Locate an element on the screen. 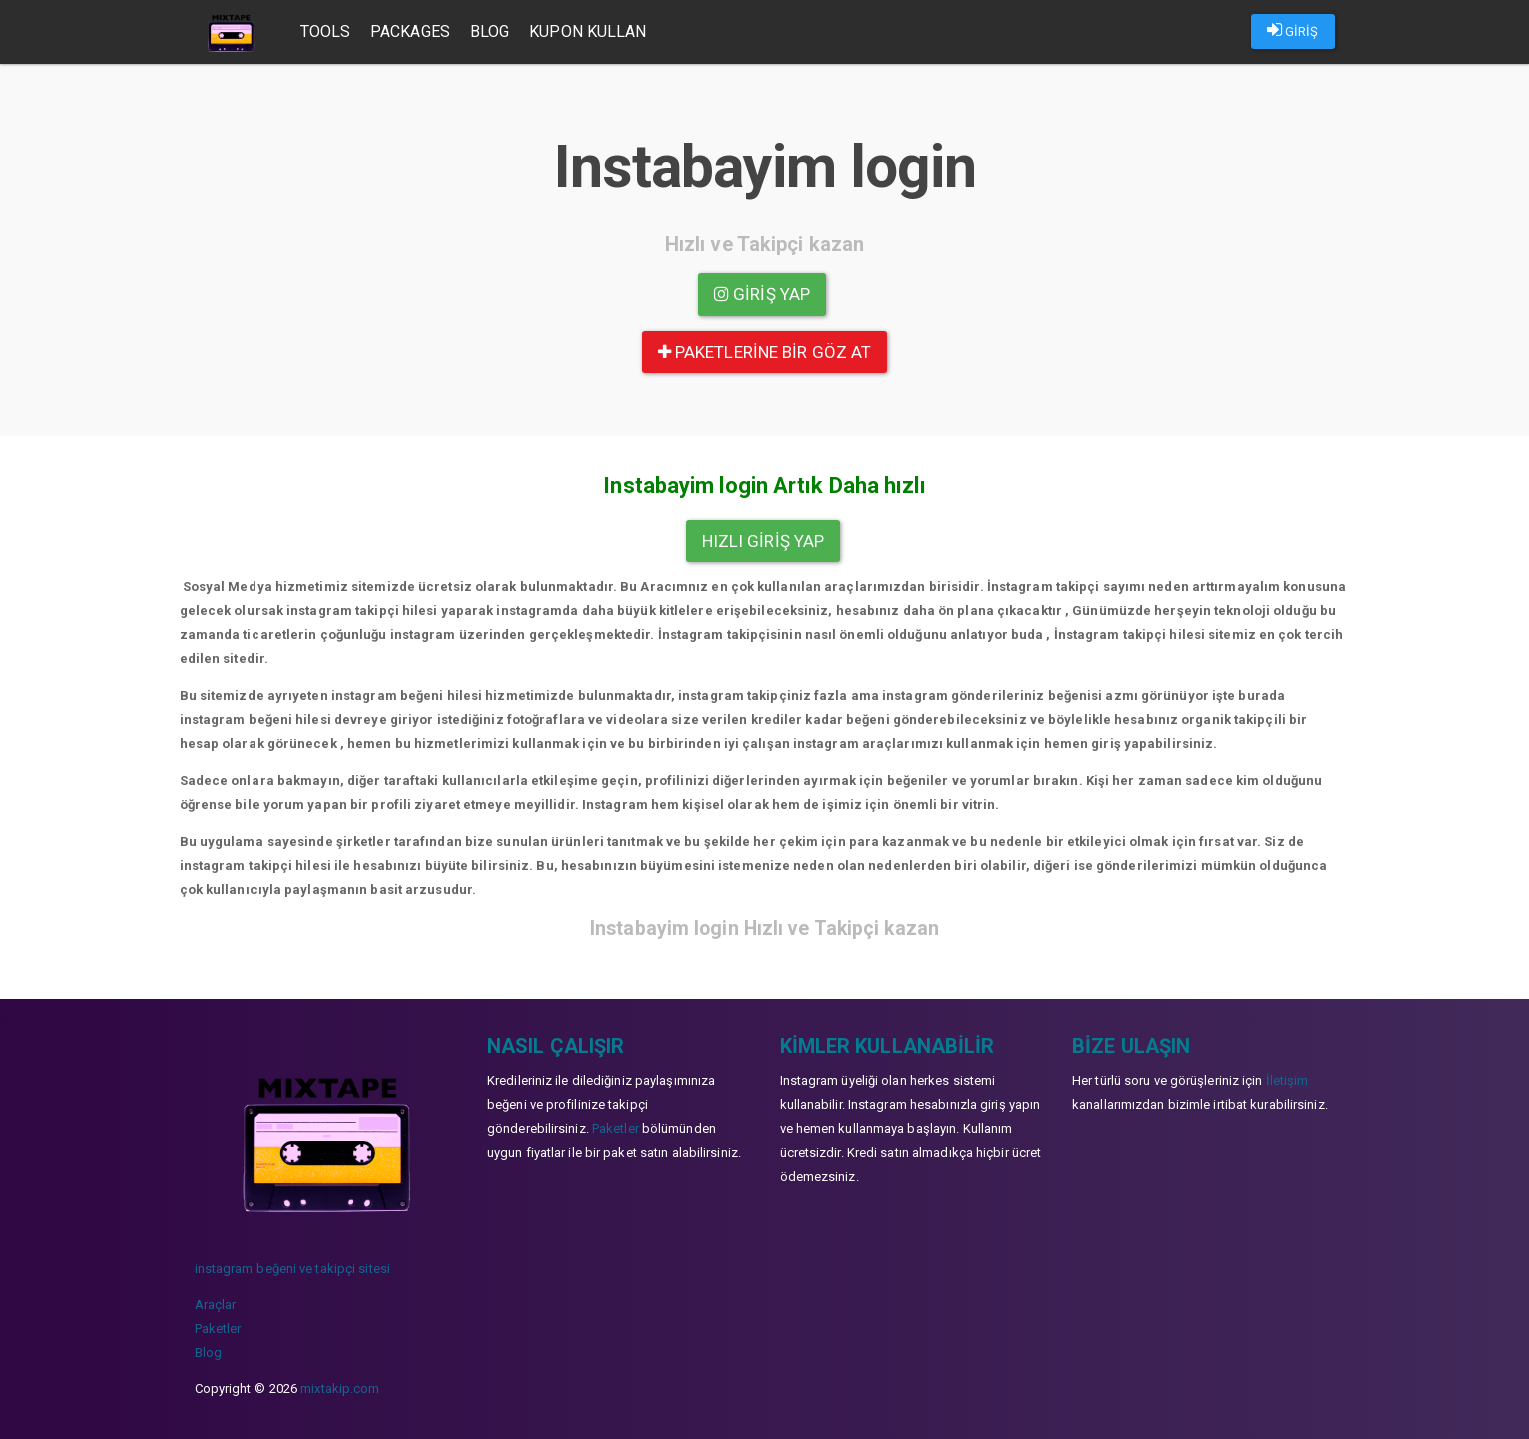 This screenshot has height=1439, width=1529. instagram beğeni ve takipçi sitesi is located at coordinates (292, 1268).